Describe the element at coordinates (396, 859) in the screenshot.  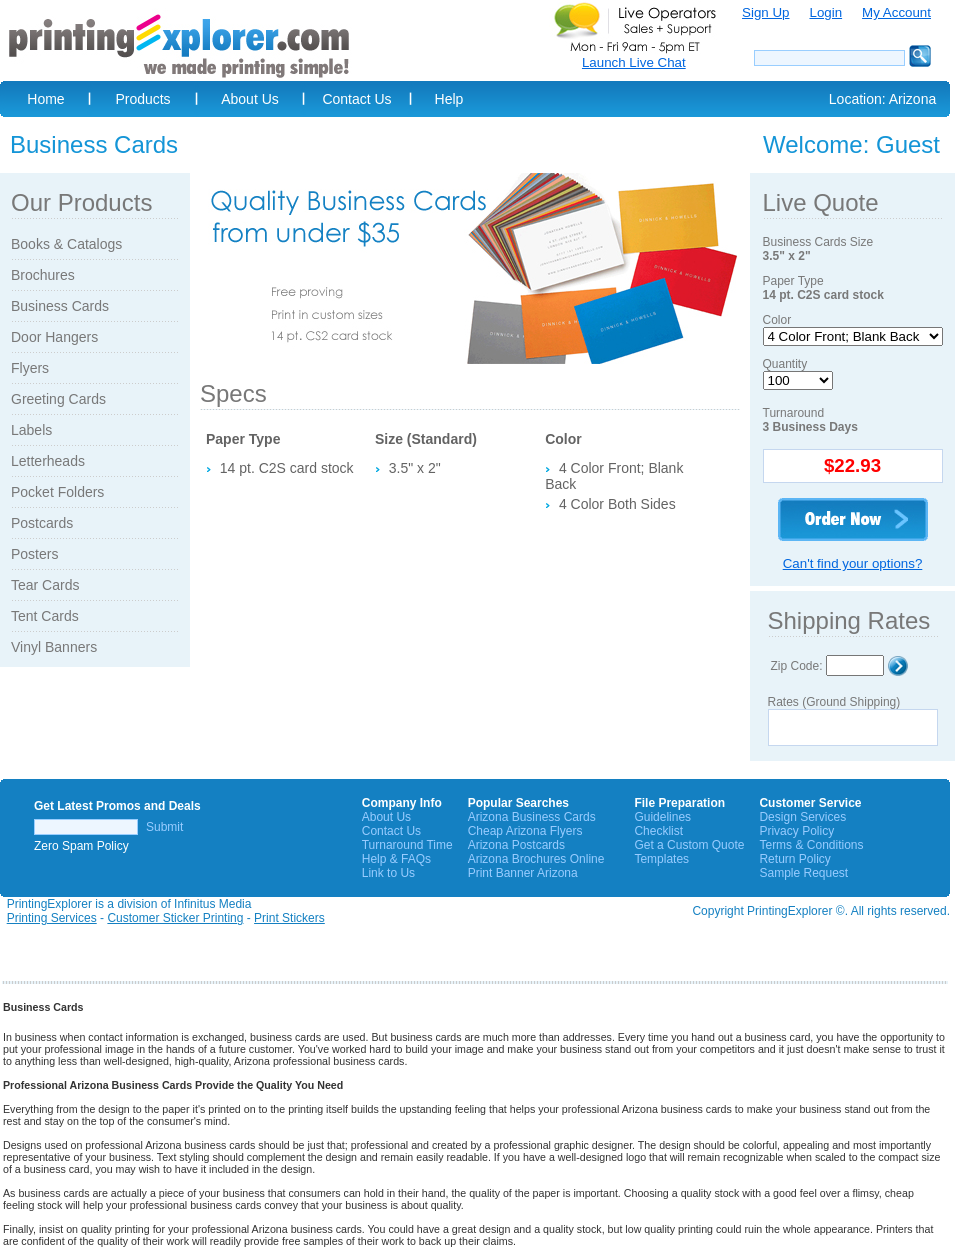
I see `Help & FAQs` at that location.